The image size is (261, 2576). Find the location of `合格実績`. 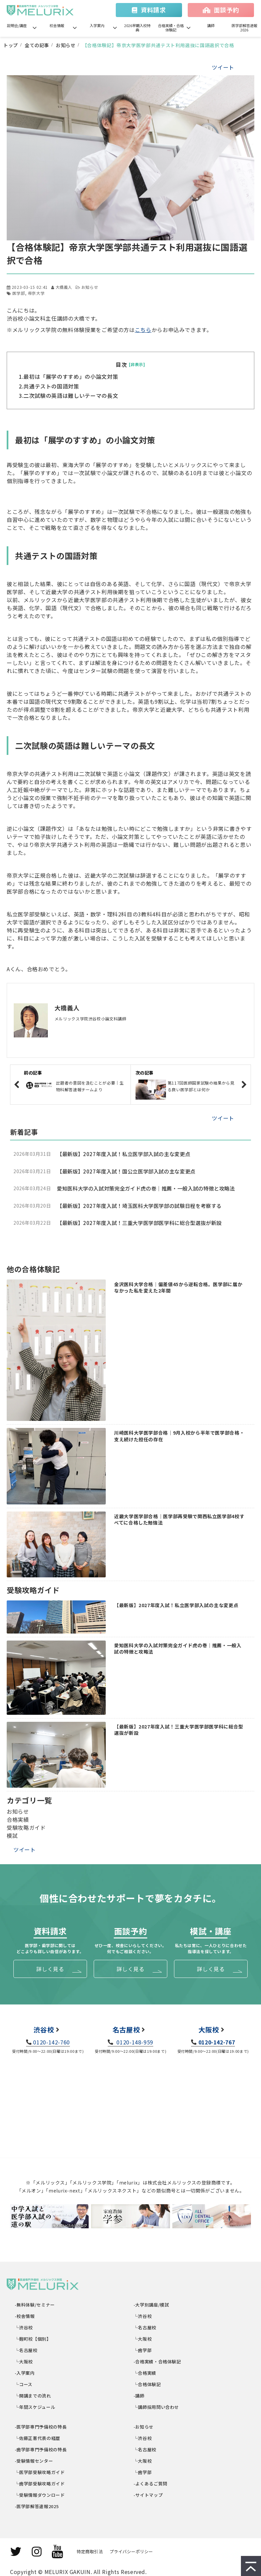

合格実績 is located at coordinates (18, 1819).